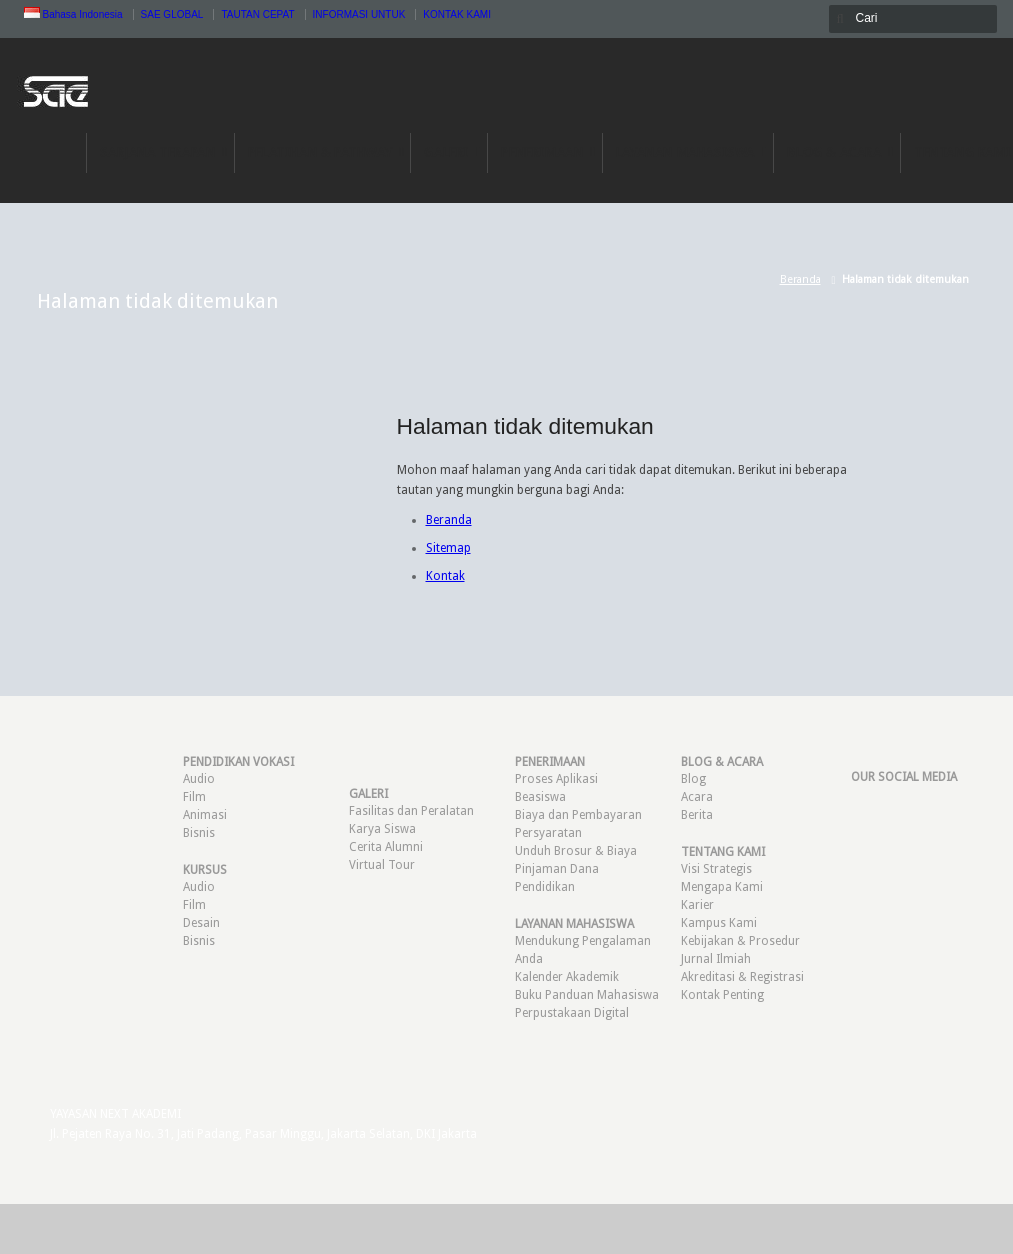 This screenshot has height=1254, width=1013. I want to click on Berita, so click(697, 815).